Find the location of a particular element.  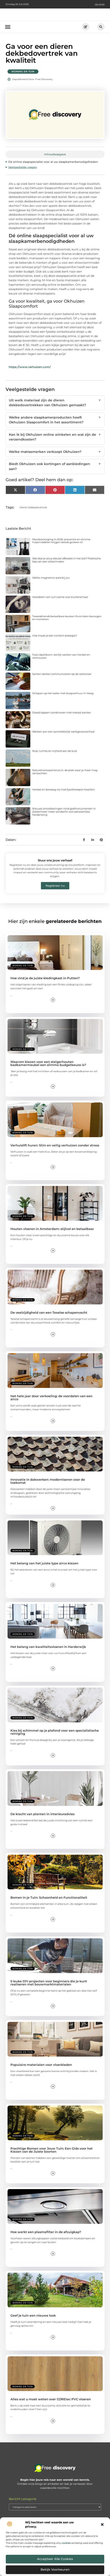

Het hele jaar door verkoeling: de voordelen van een airco is located at coordinates (51, 1404).